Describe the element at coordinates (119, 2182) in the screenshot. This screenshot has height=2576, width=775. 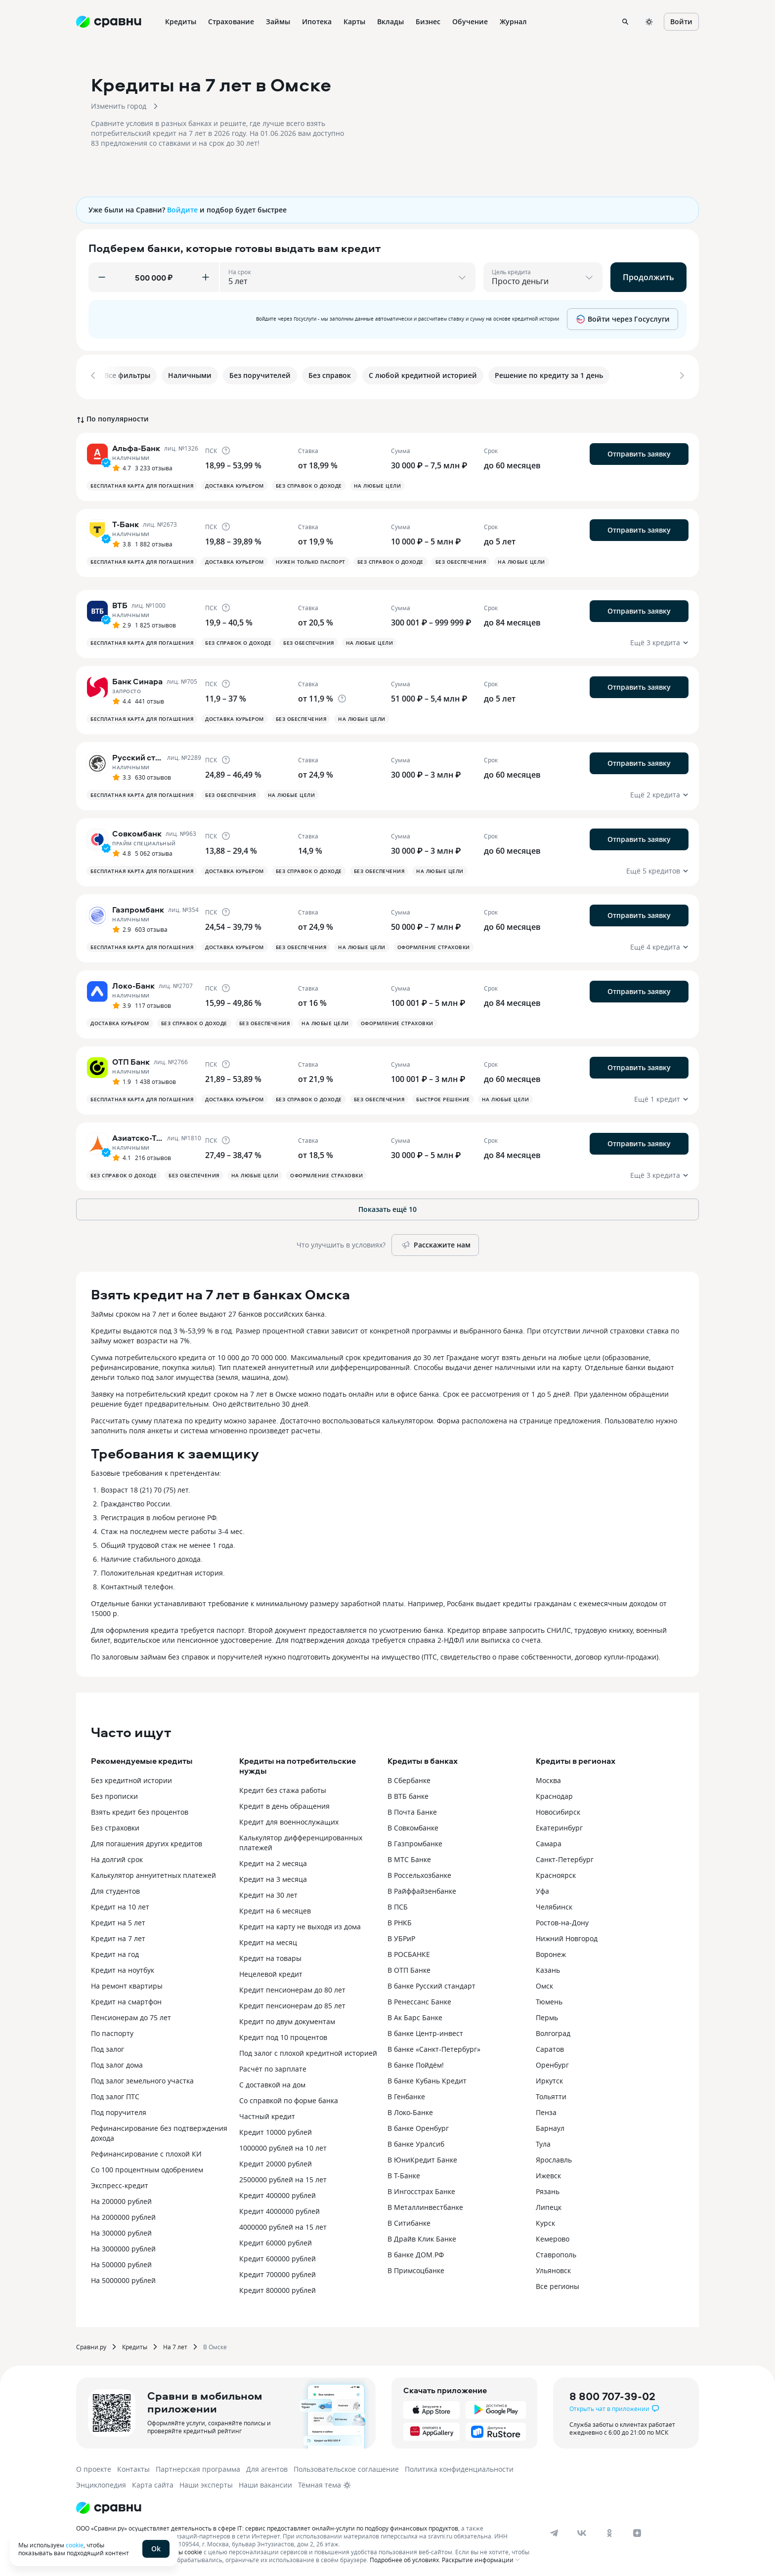
I see `Экспресс-кредит` at that location.